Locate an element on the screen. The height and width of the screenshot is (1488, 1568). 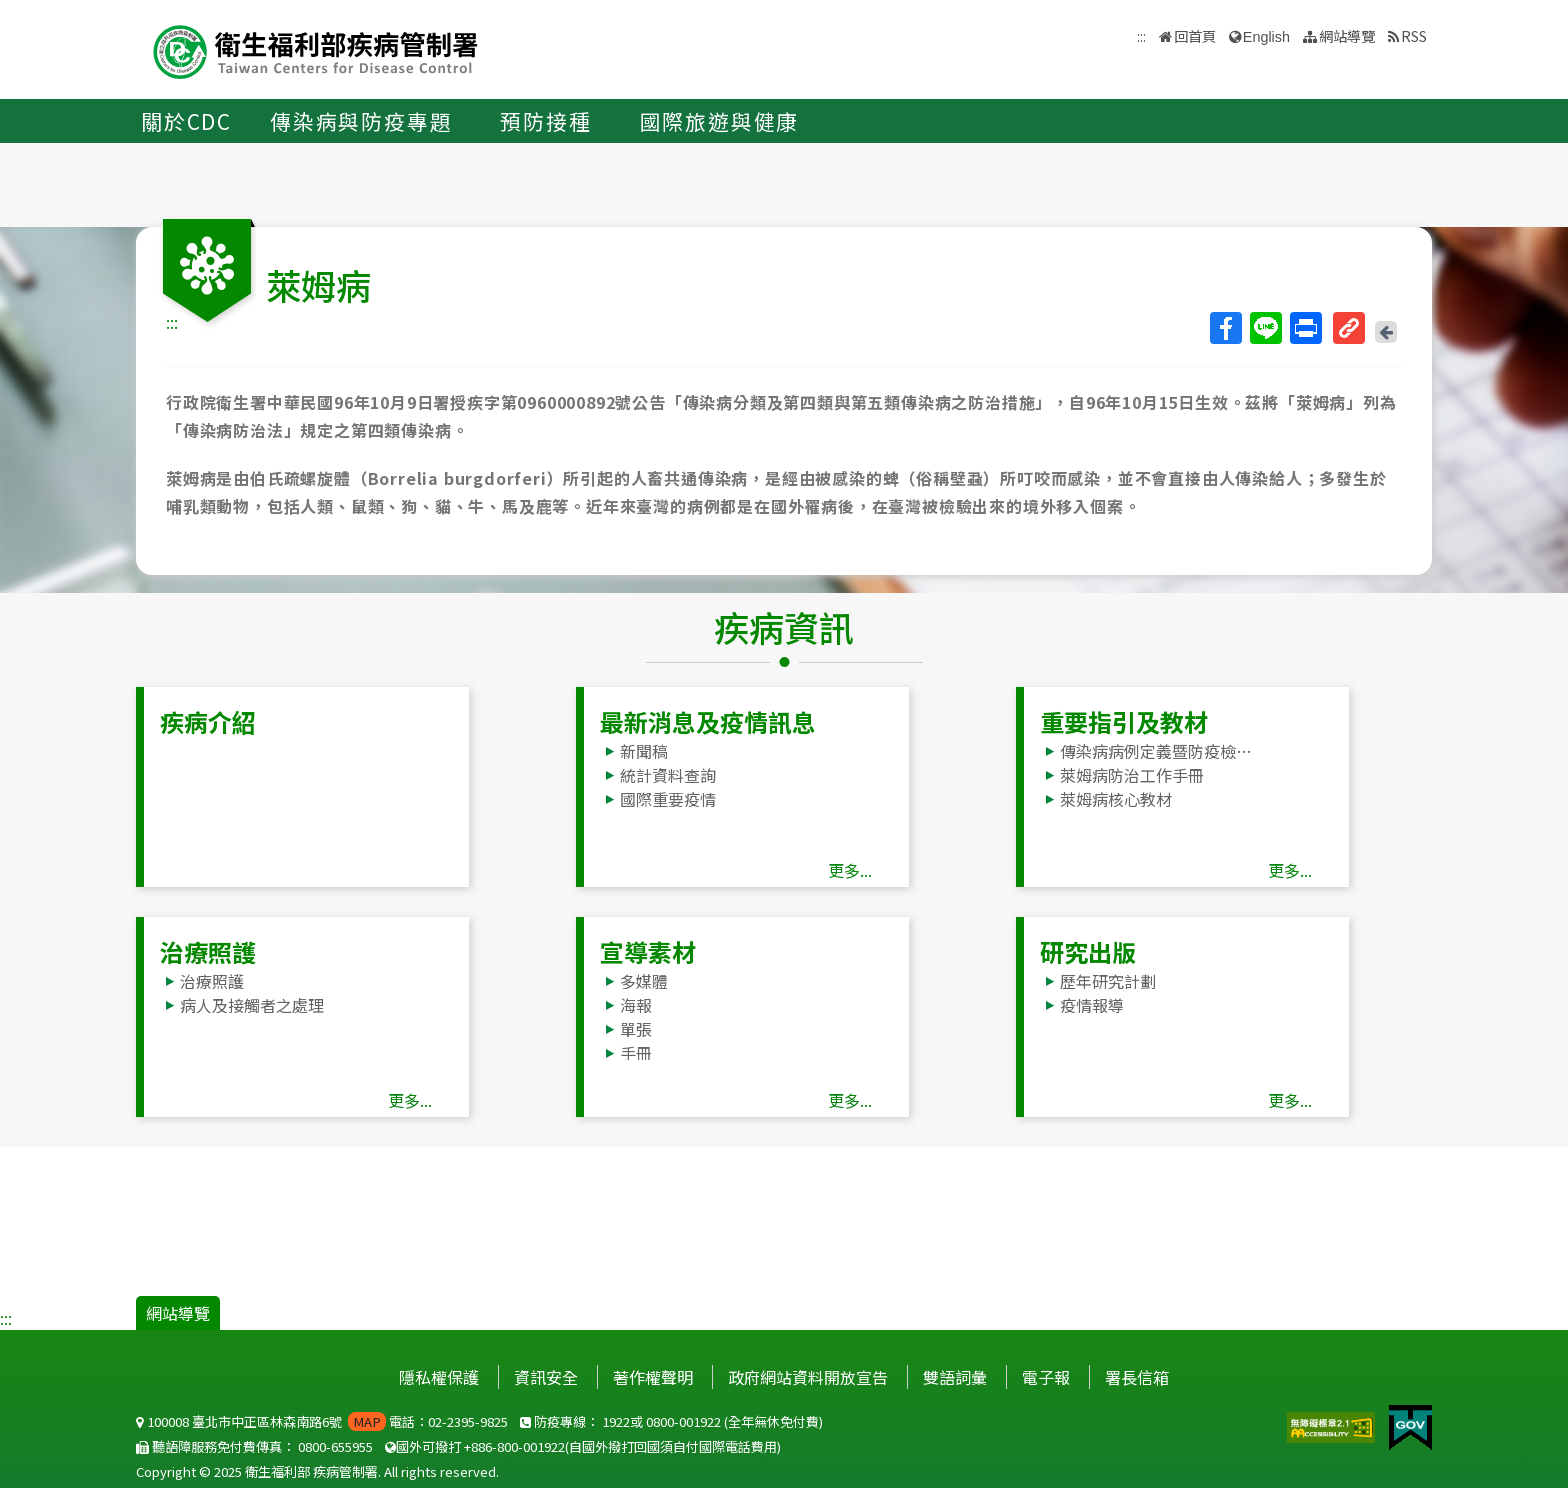
電子報 is located at coordinates (1046, 1377).